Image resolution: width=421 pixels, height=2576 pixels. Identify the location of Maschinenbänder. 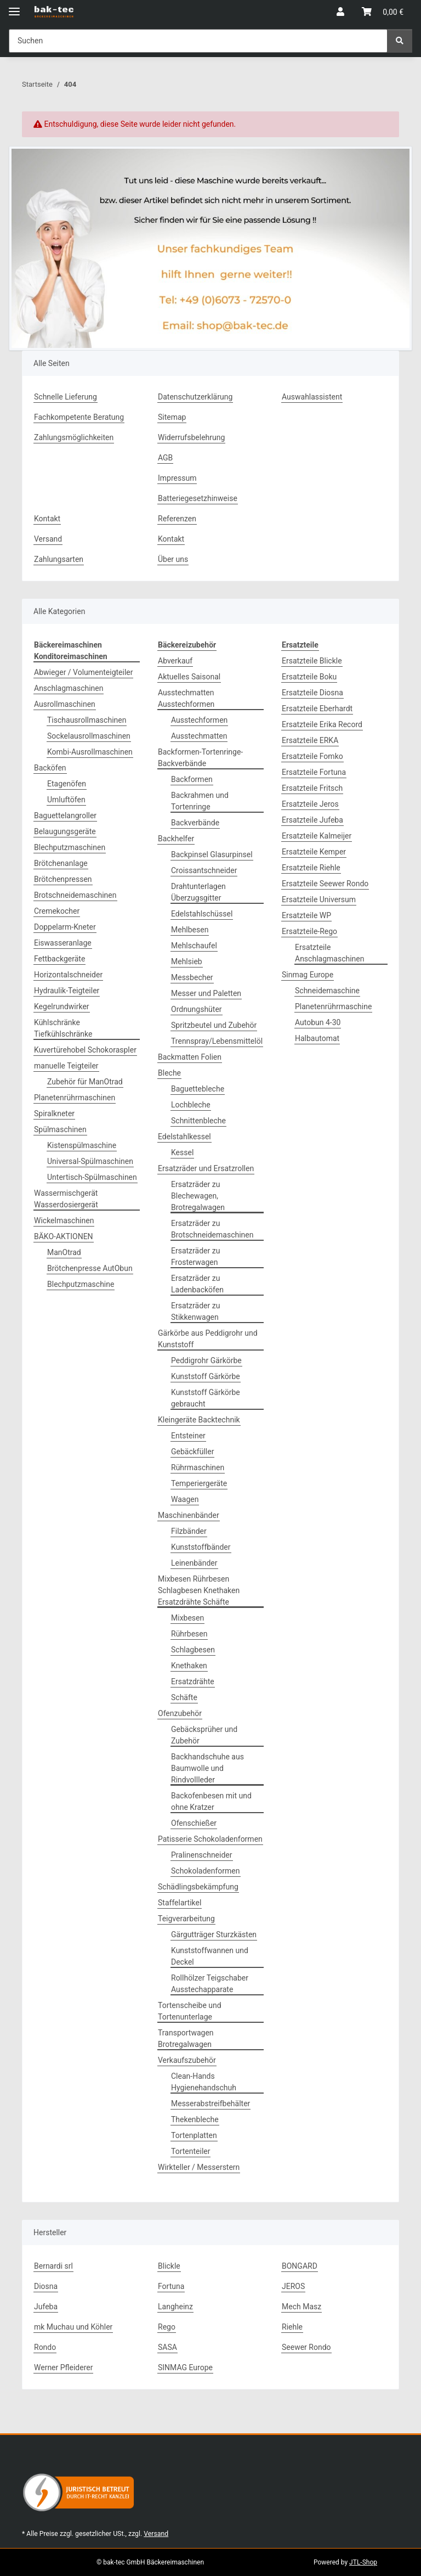
(188, 1515).